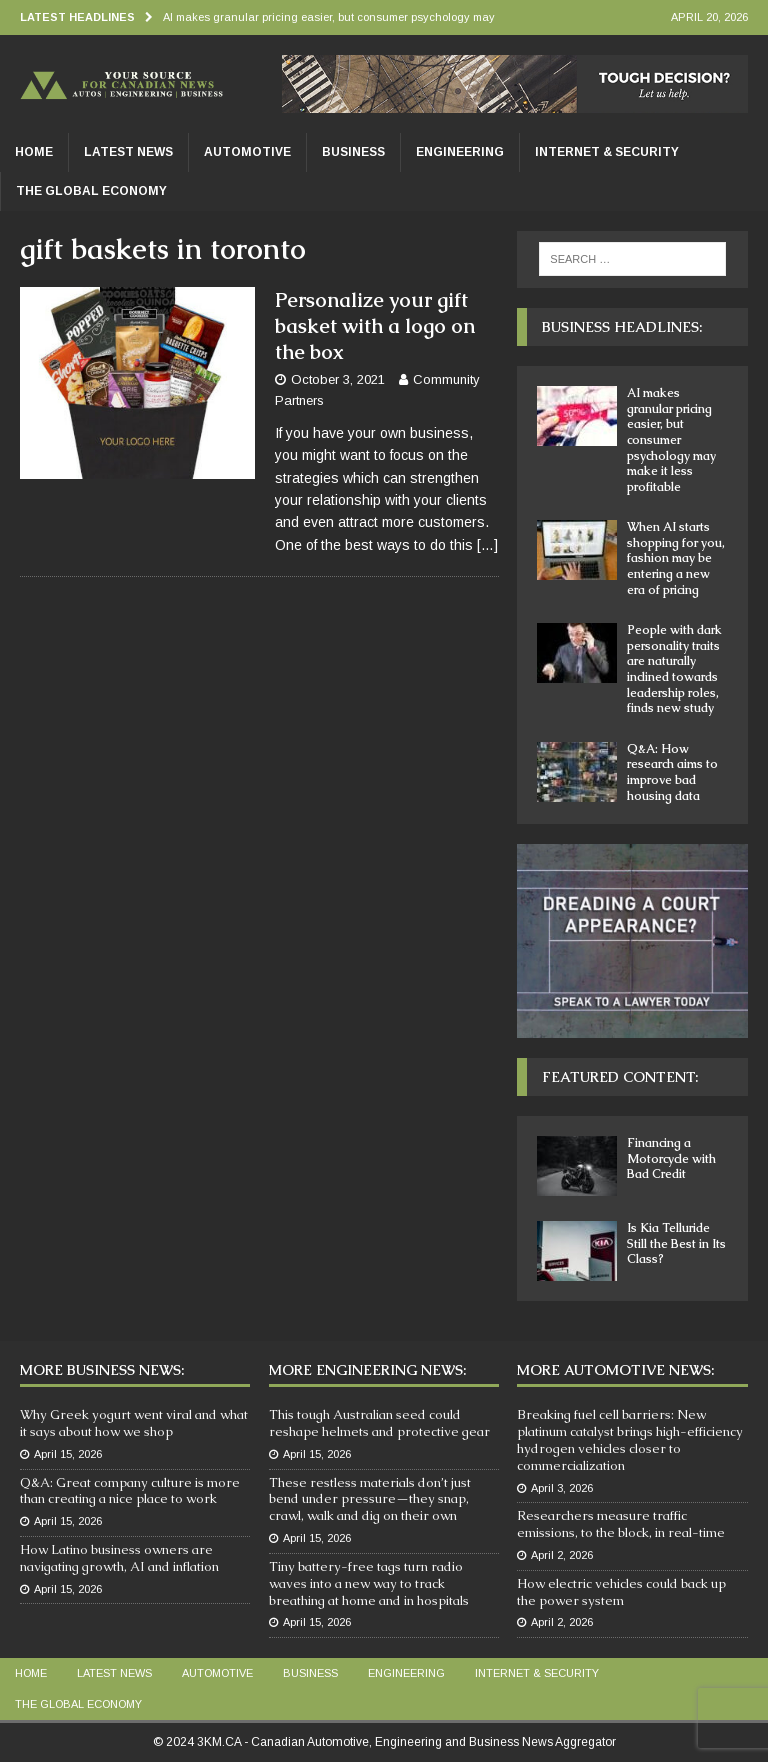 The width and height of the screenshot is (768, 1762). I want to click on Engineering, so click(460, 152).